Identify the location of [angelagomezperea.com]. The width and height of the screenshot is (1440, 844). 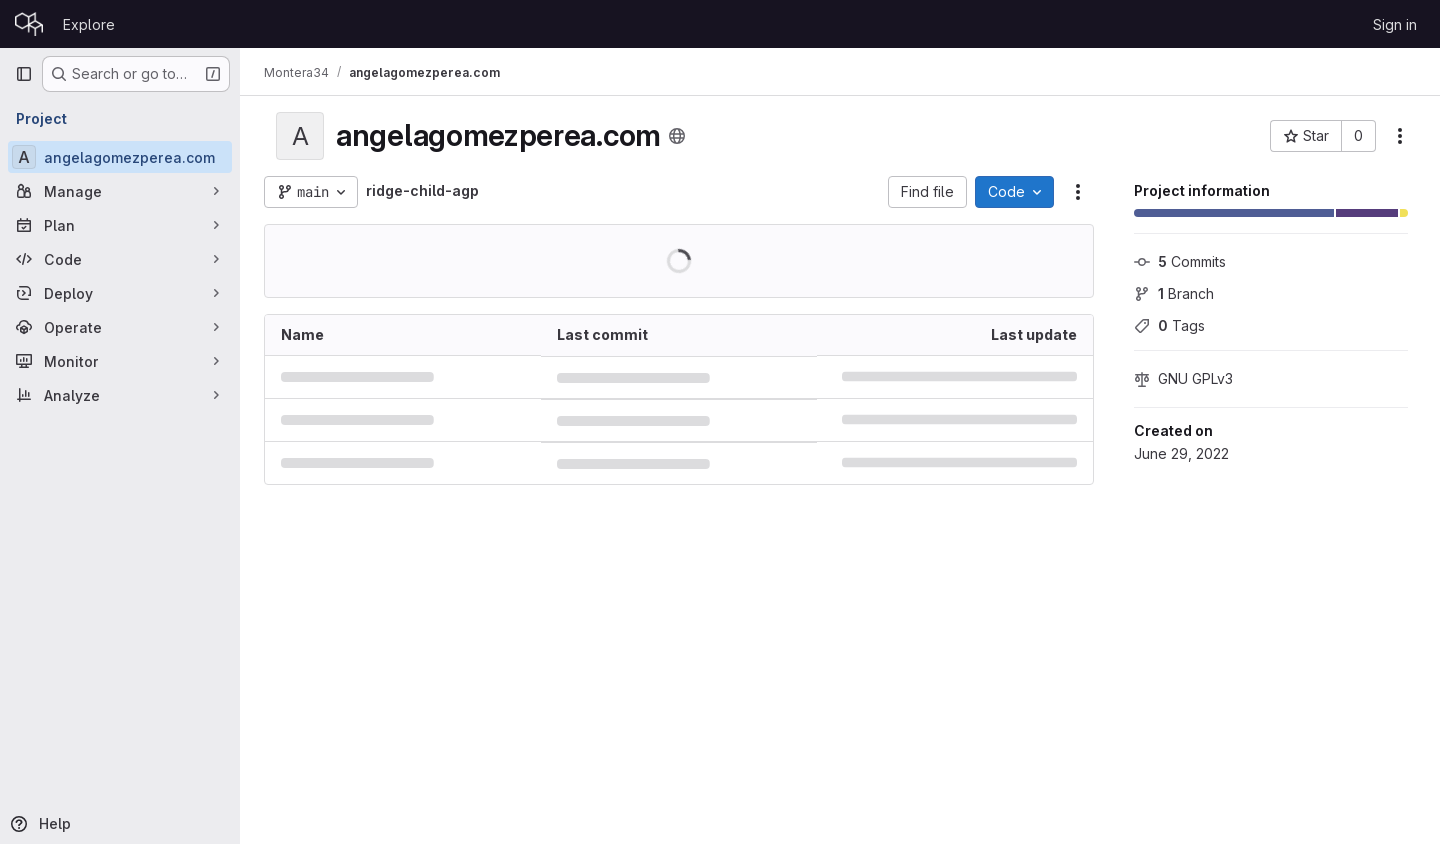
(120, 157).